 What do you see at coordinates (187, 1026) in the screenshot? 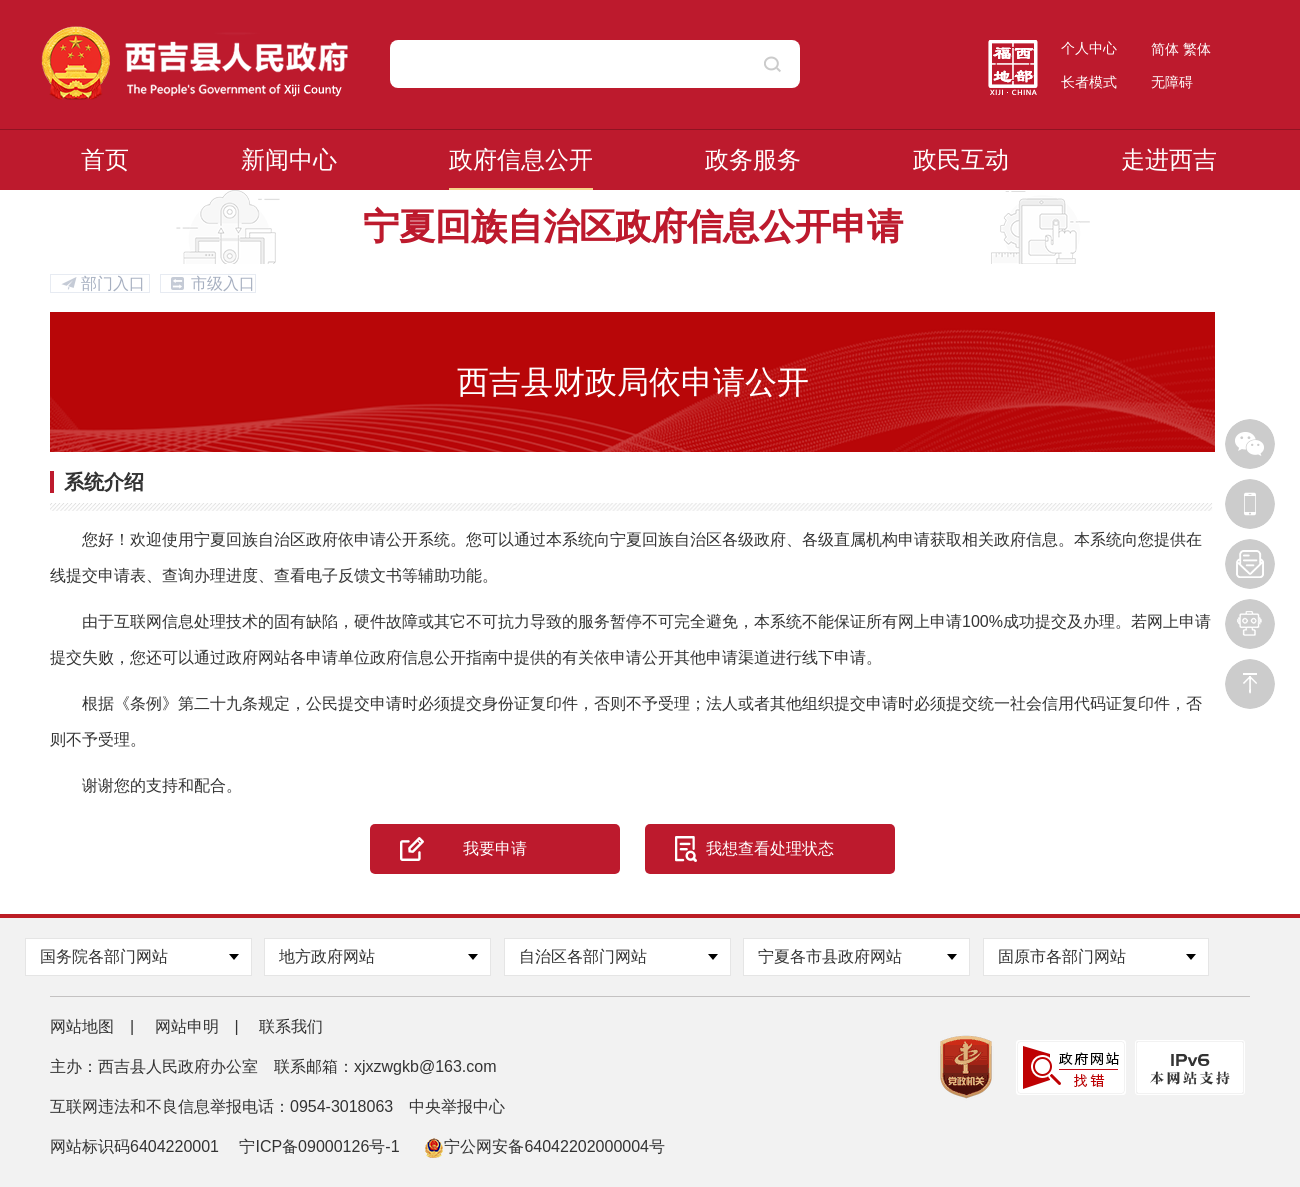
I see `网站申明` at bounding box center [187, 1026].